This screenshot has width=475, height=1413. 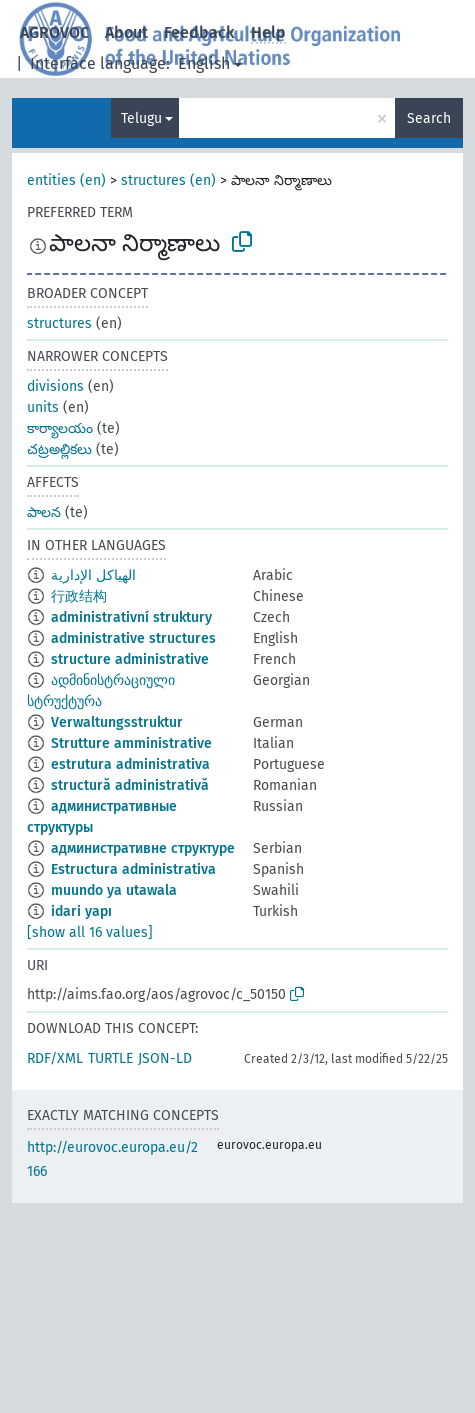 What do you see at coordinates (59, 323) in the screenshot?
I see `structures` at bounding box center [59, 323].